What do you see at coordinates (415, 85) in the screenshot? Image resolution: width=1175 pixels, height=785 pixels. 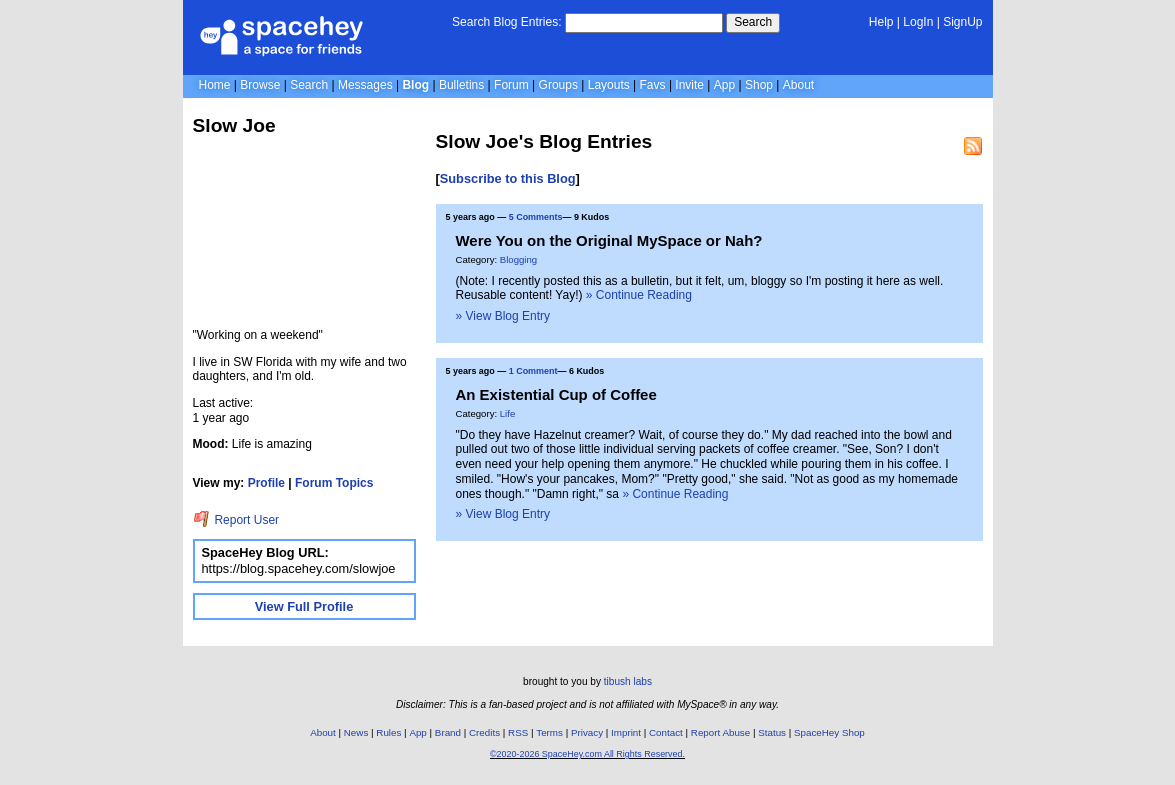 I see `Blog` at bounding box center [415, 85].